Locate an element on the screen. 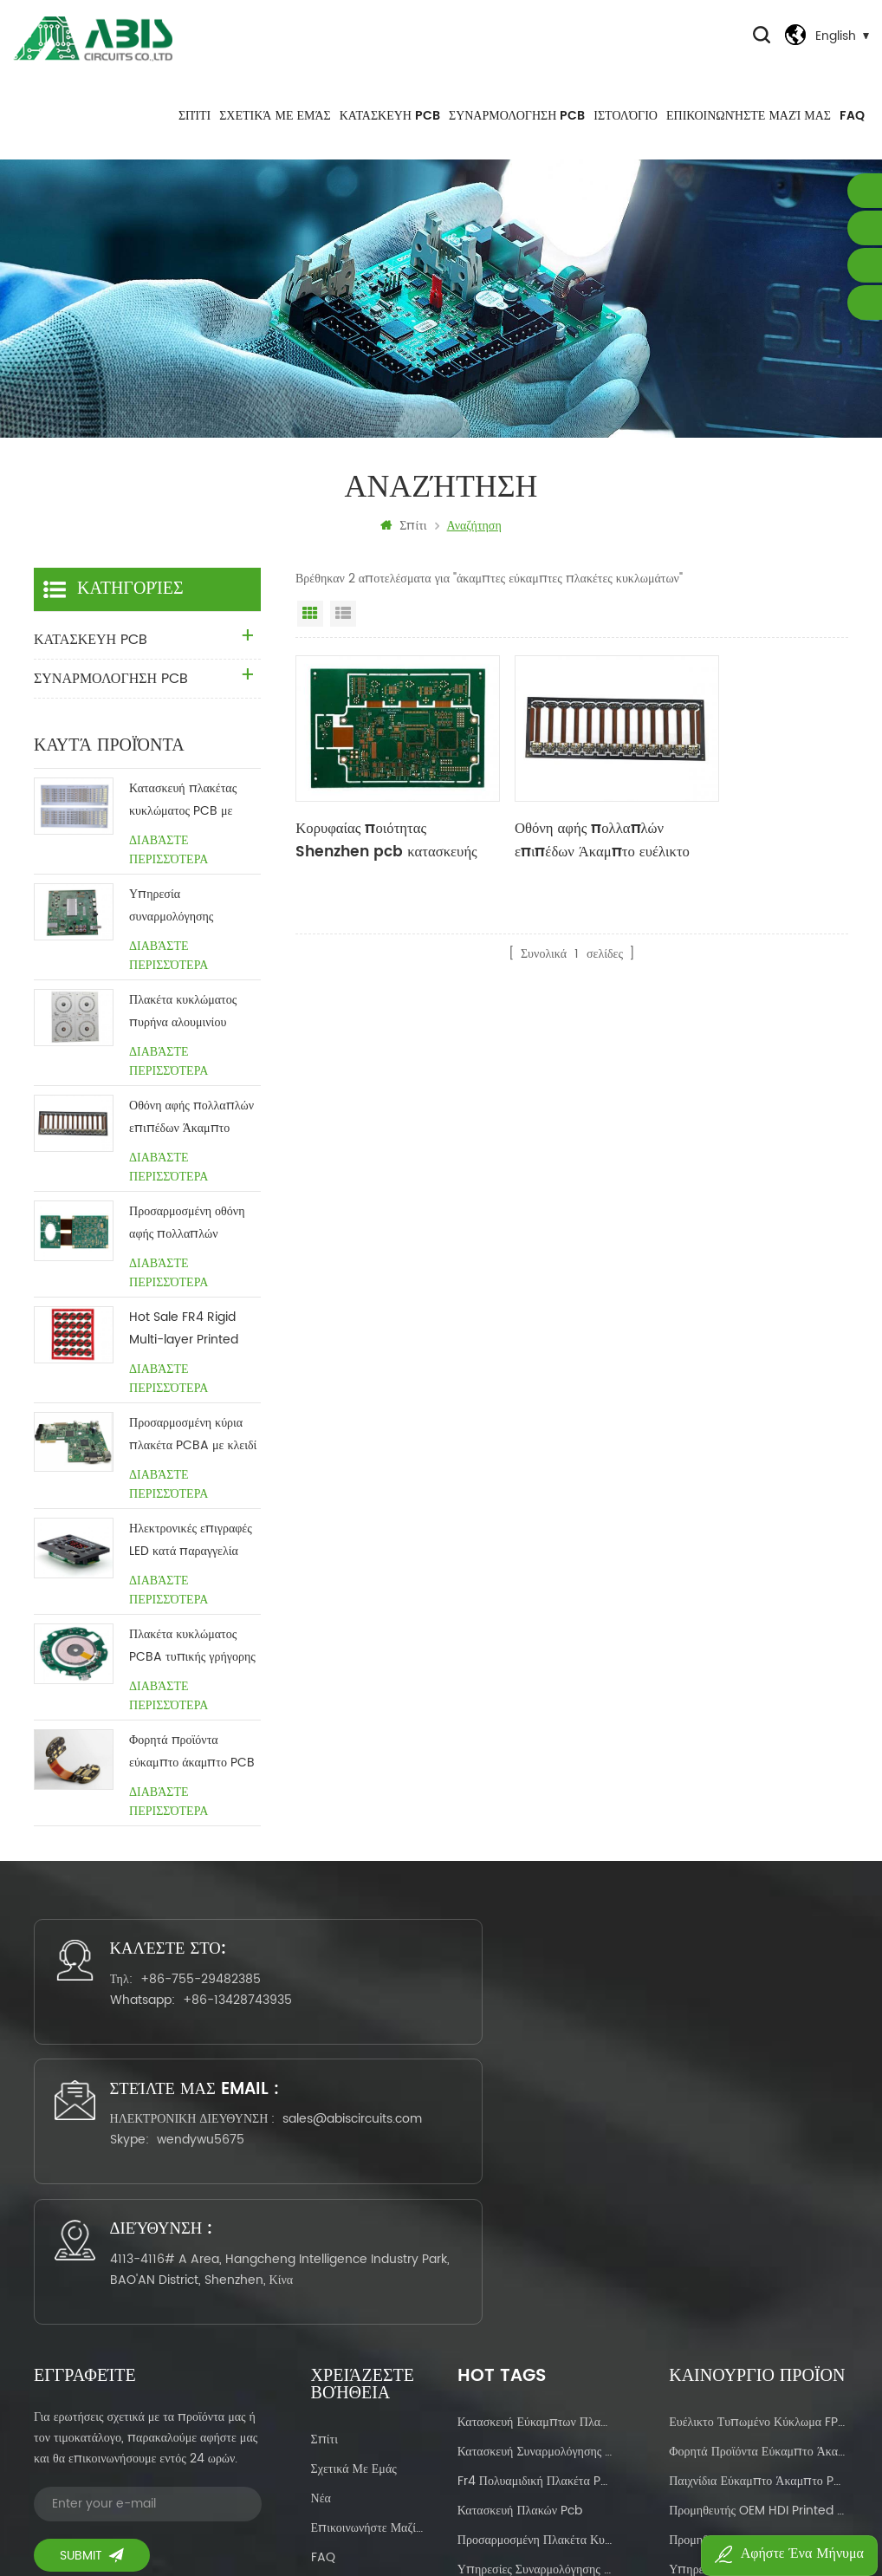  Power by: is located at coordinates (677, 2512).